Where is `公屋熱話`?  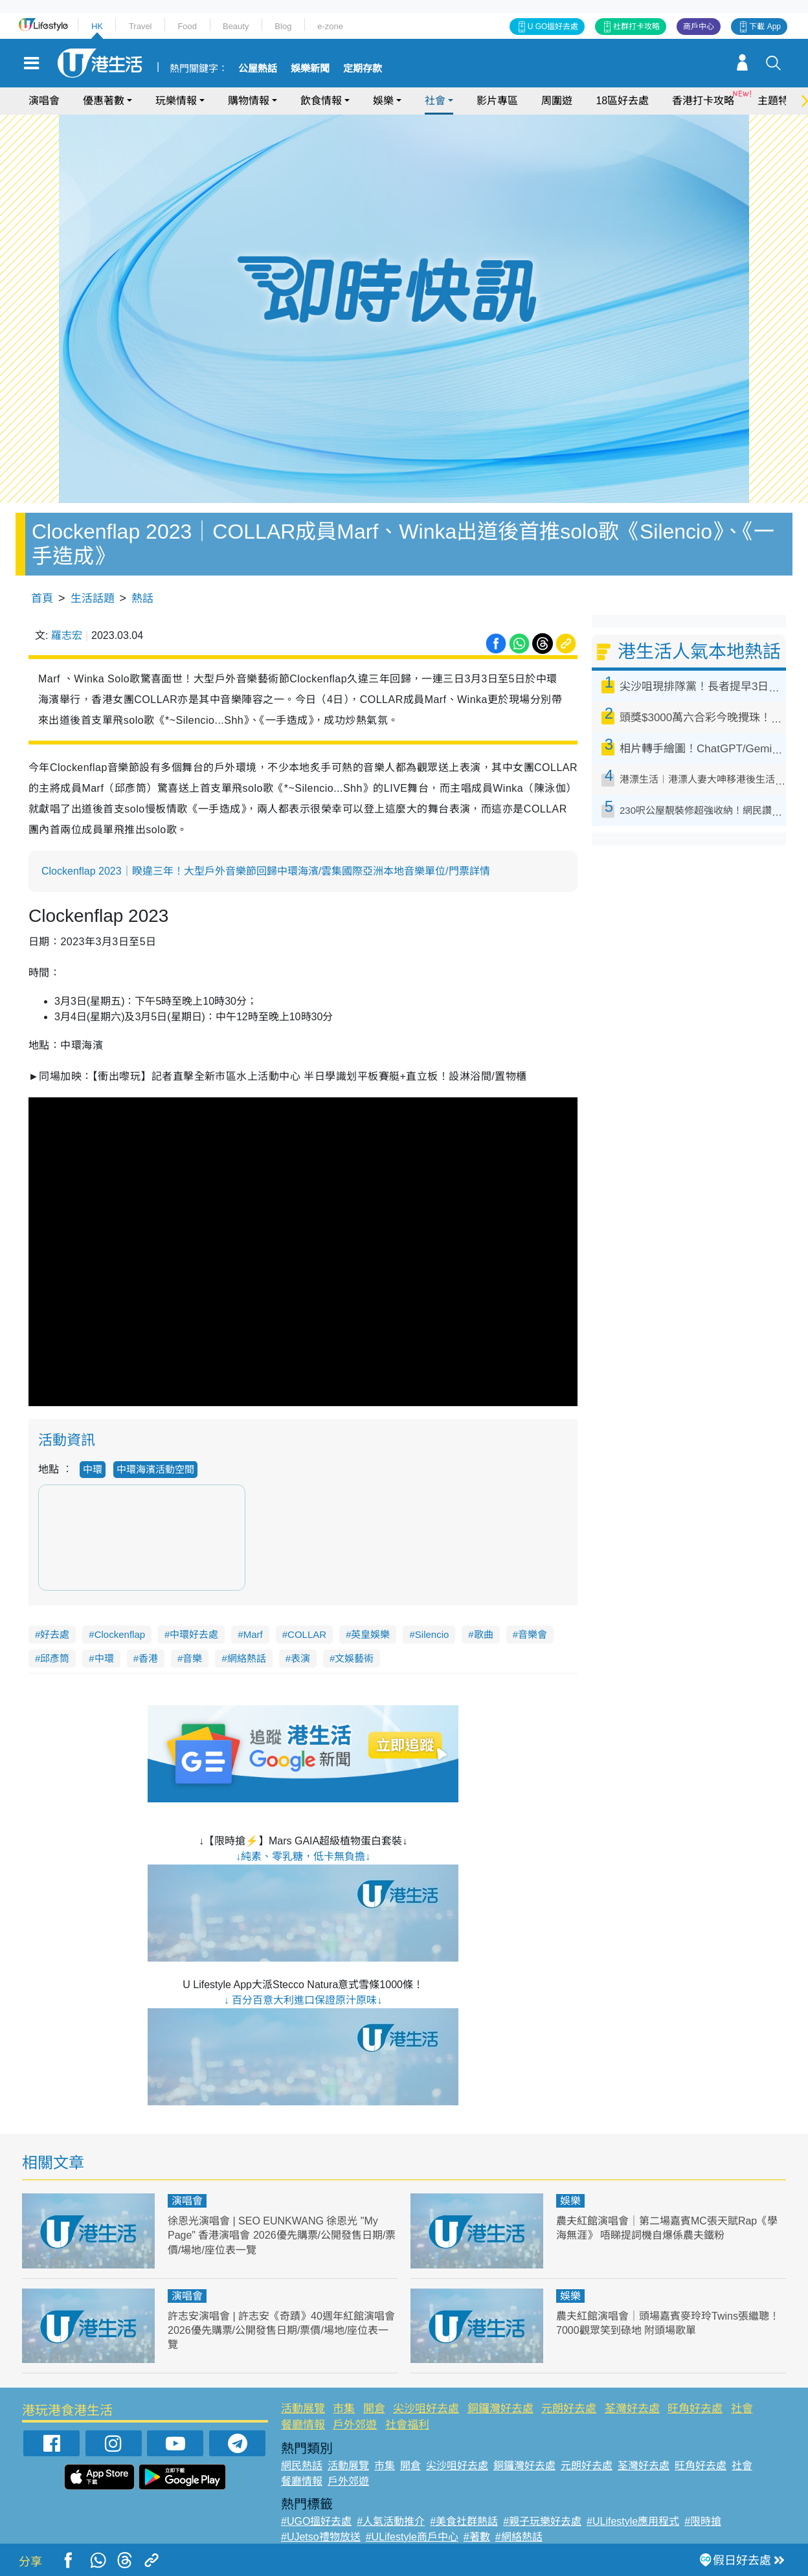 公屋熱話 is located at coordinates (257, 68).